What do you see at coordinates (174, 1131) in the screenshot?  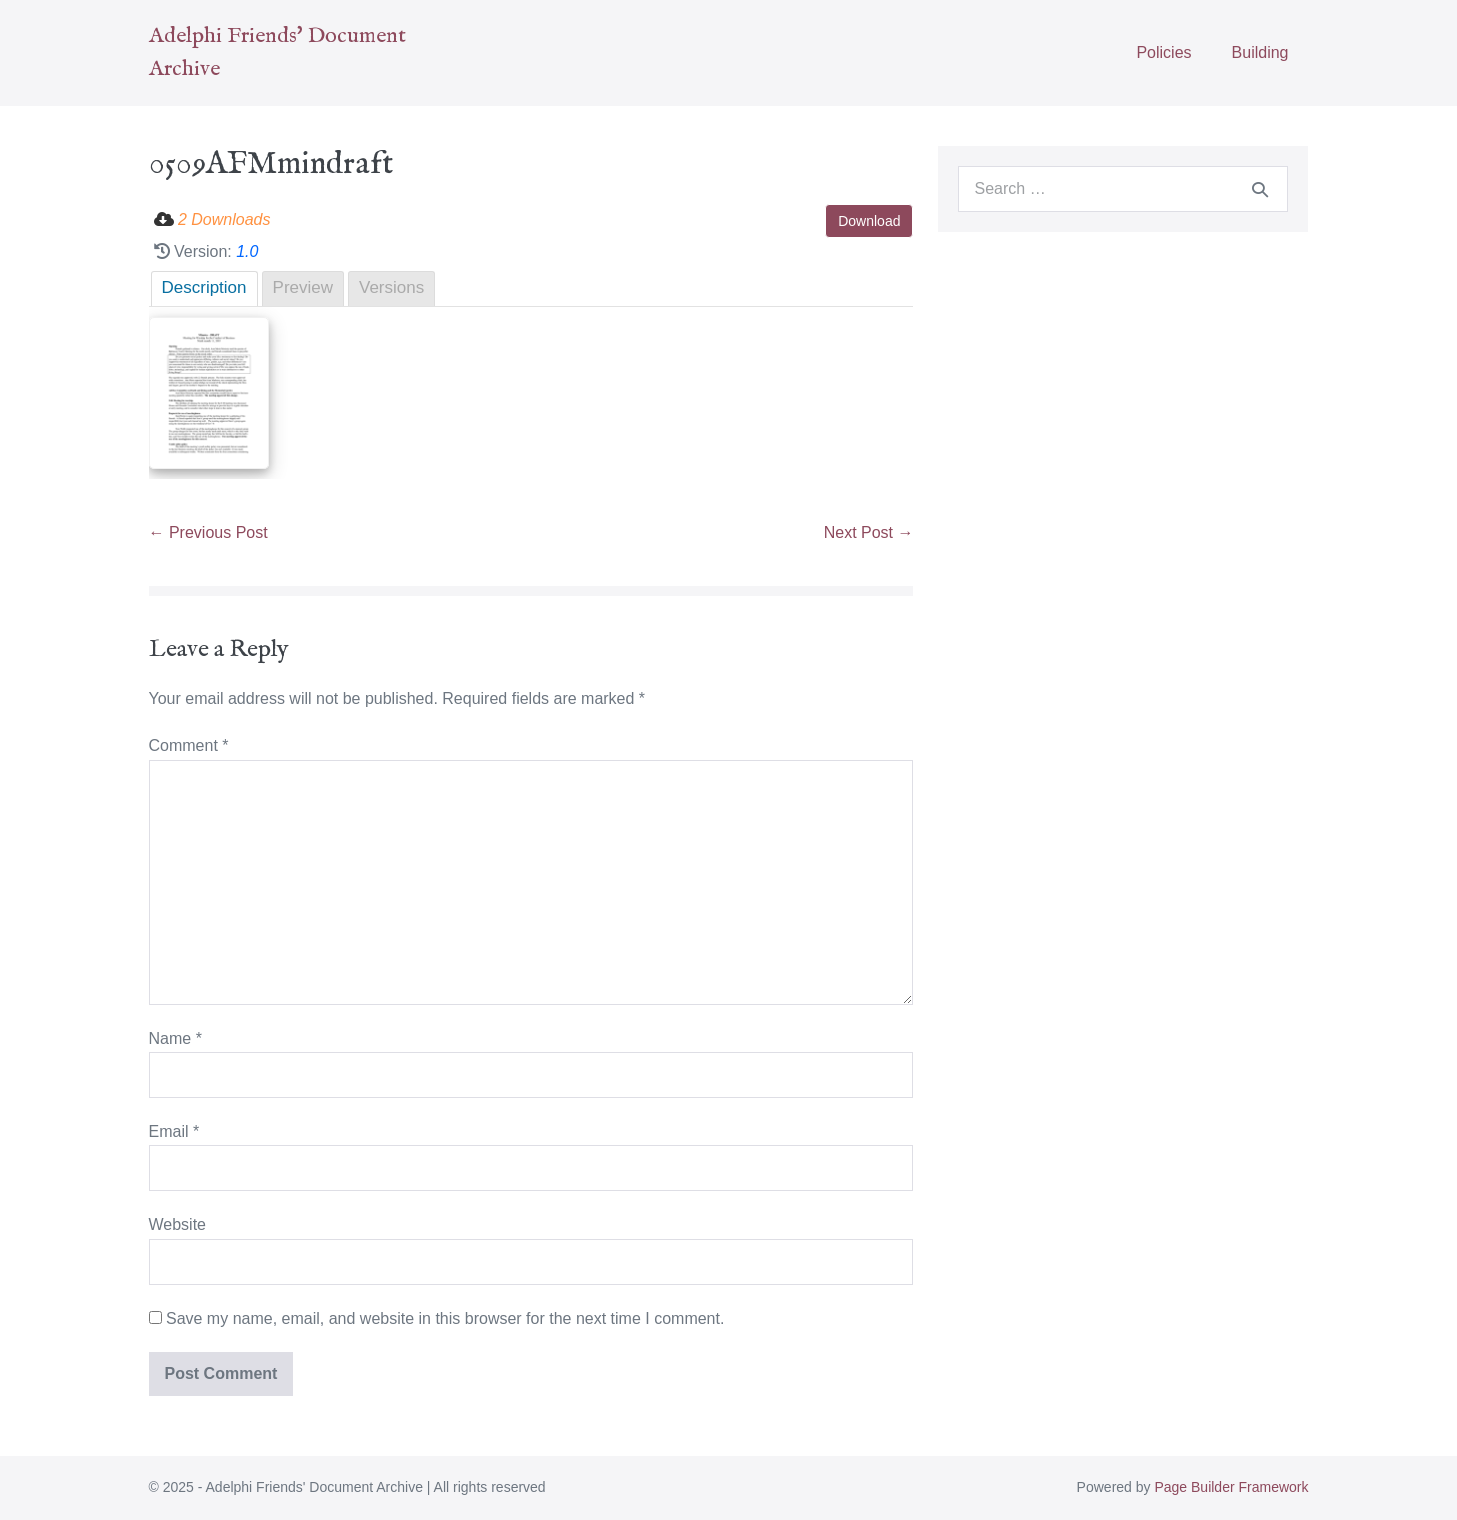 I see `Email` at bounding box center [174, 1131].